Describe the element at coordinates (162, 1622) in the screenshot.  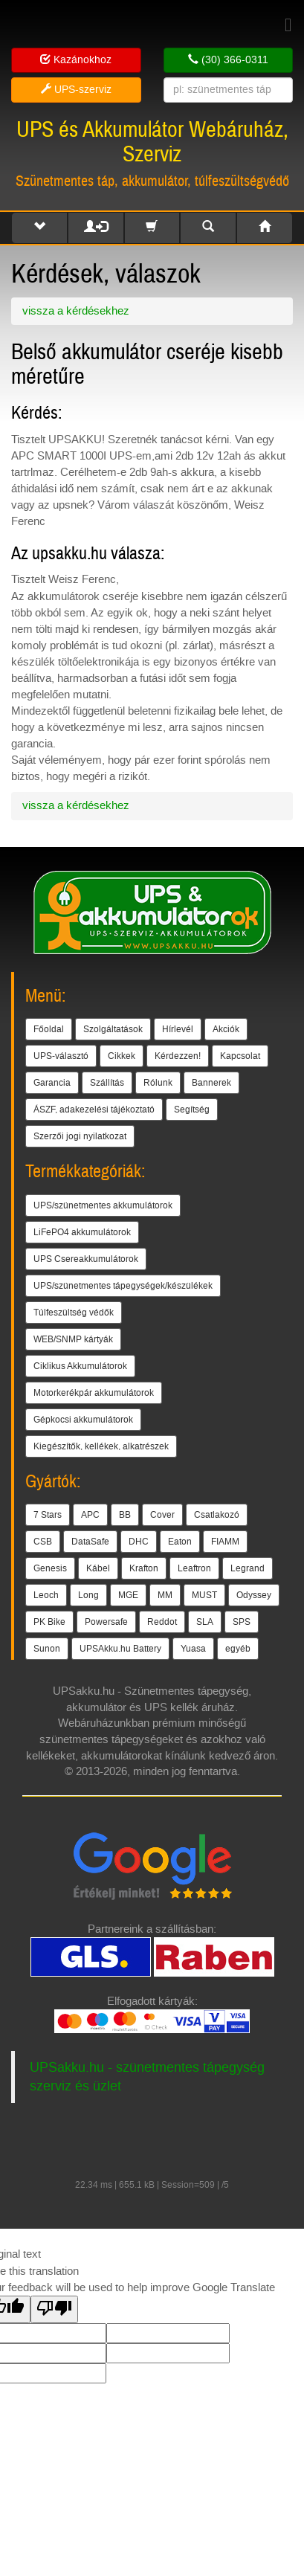
I see `Reddot` at that location.